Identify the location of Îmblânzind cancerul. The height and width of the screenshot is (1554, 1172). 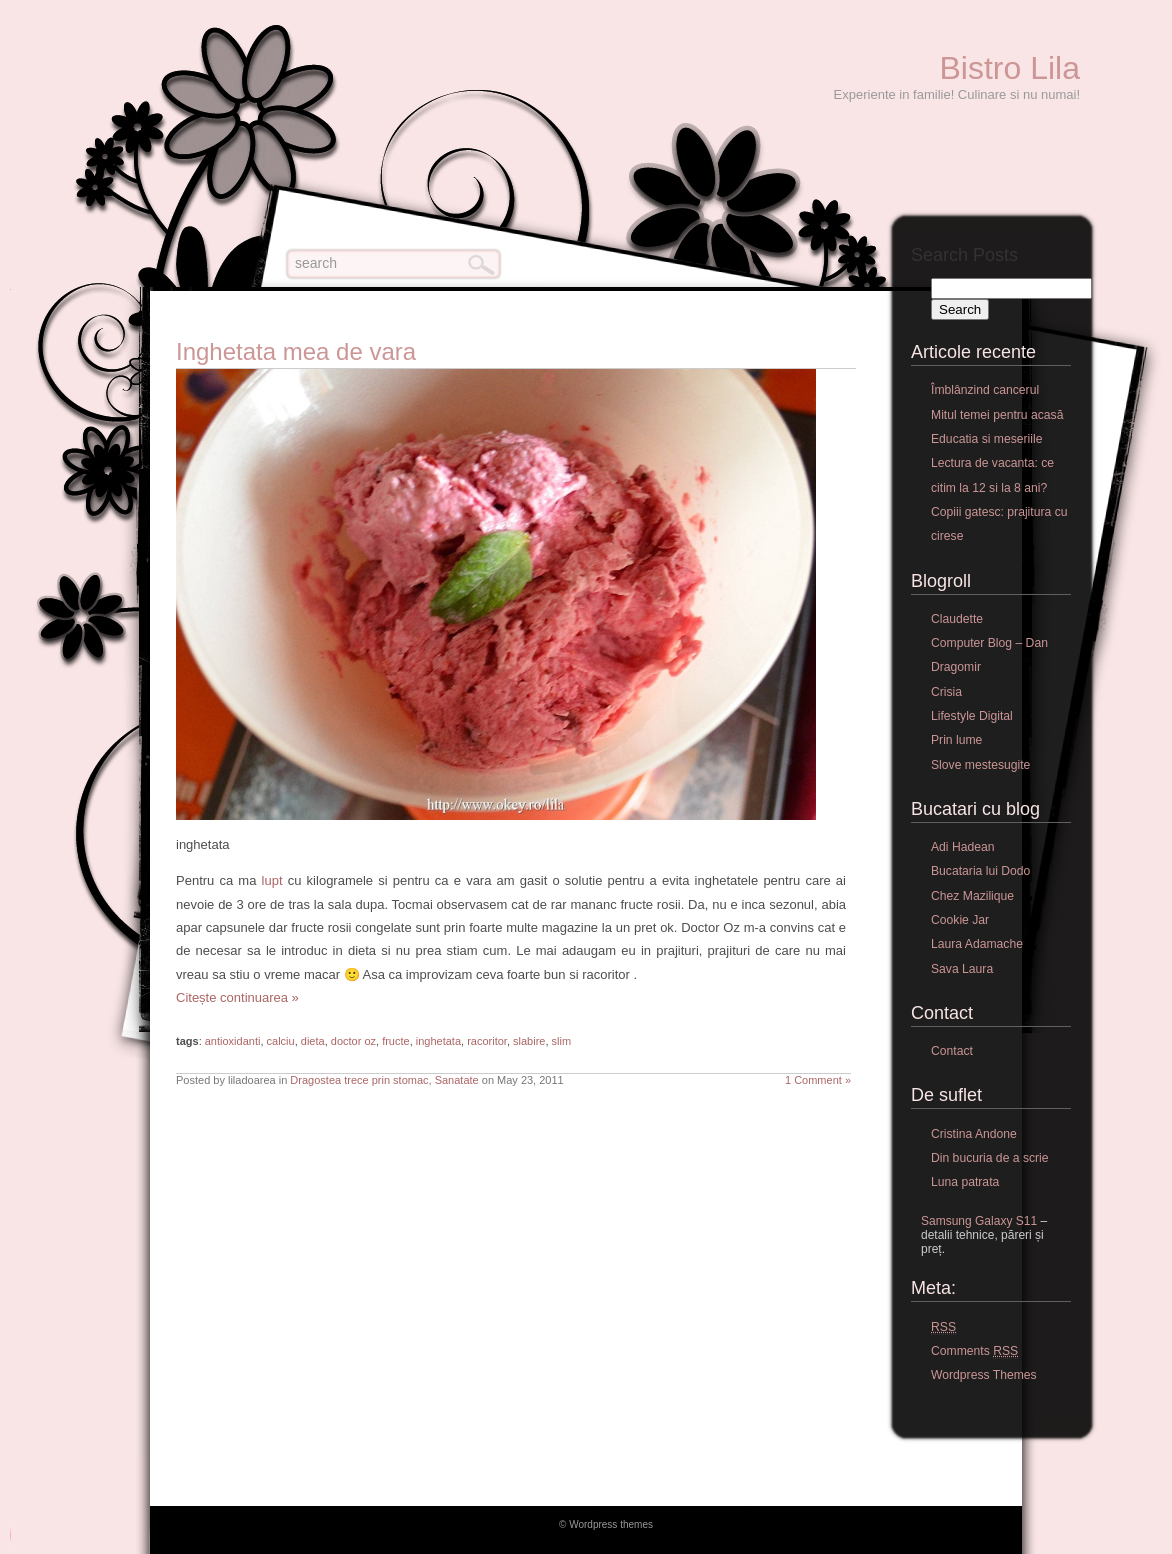
(985, 390).